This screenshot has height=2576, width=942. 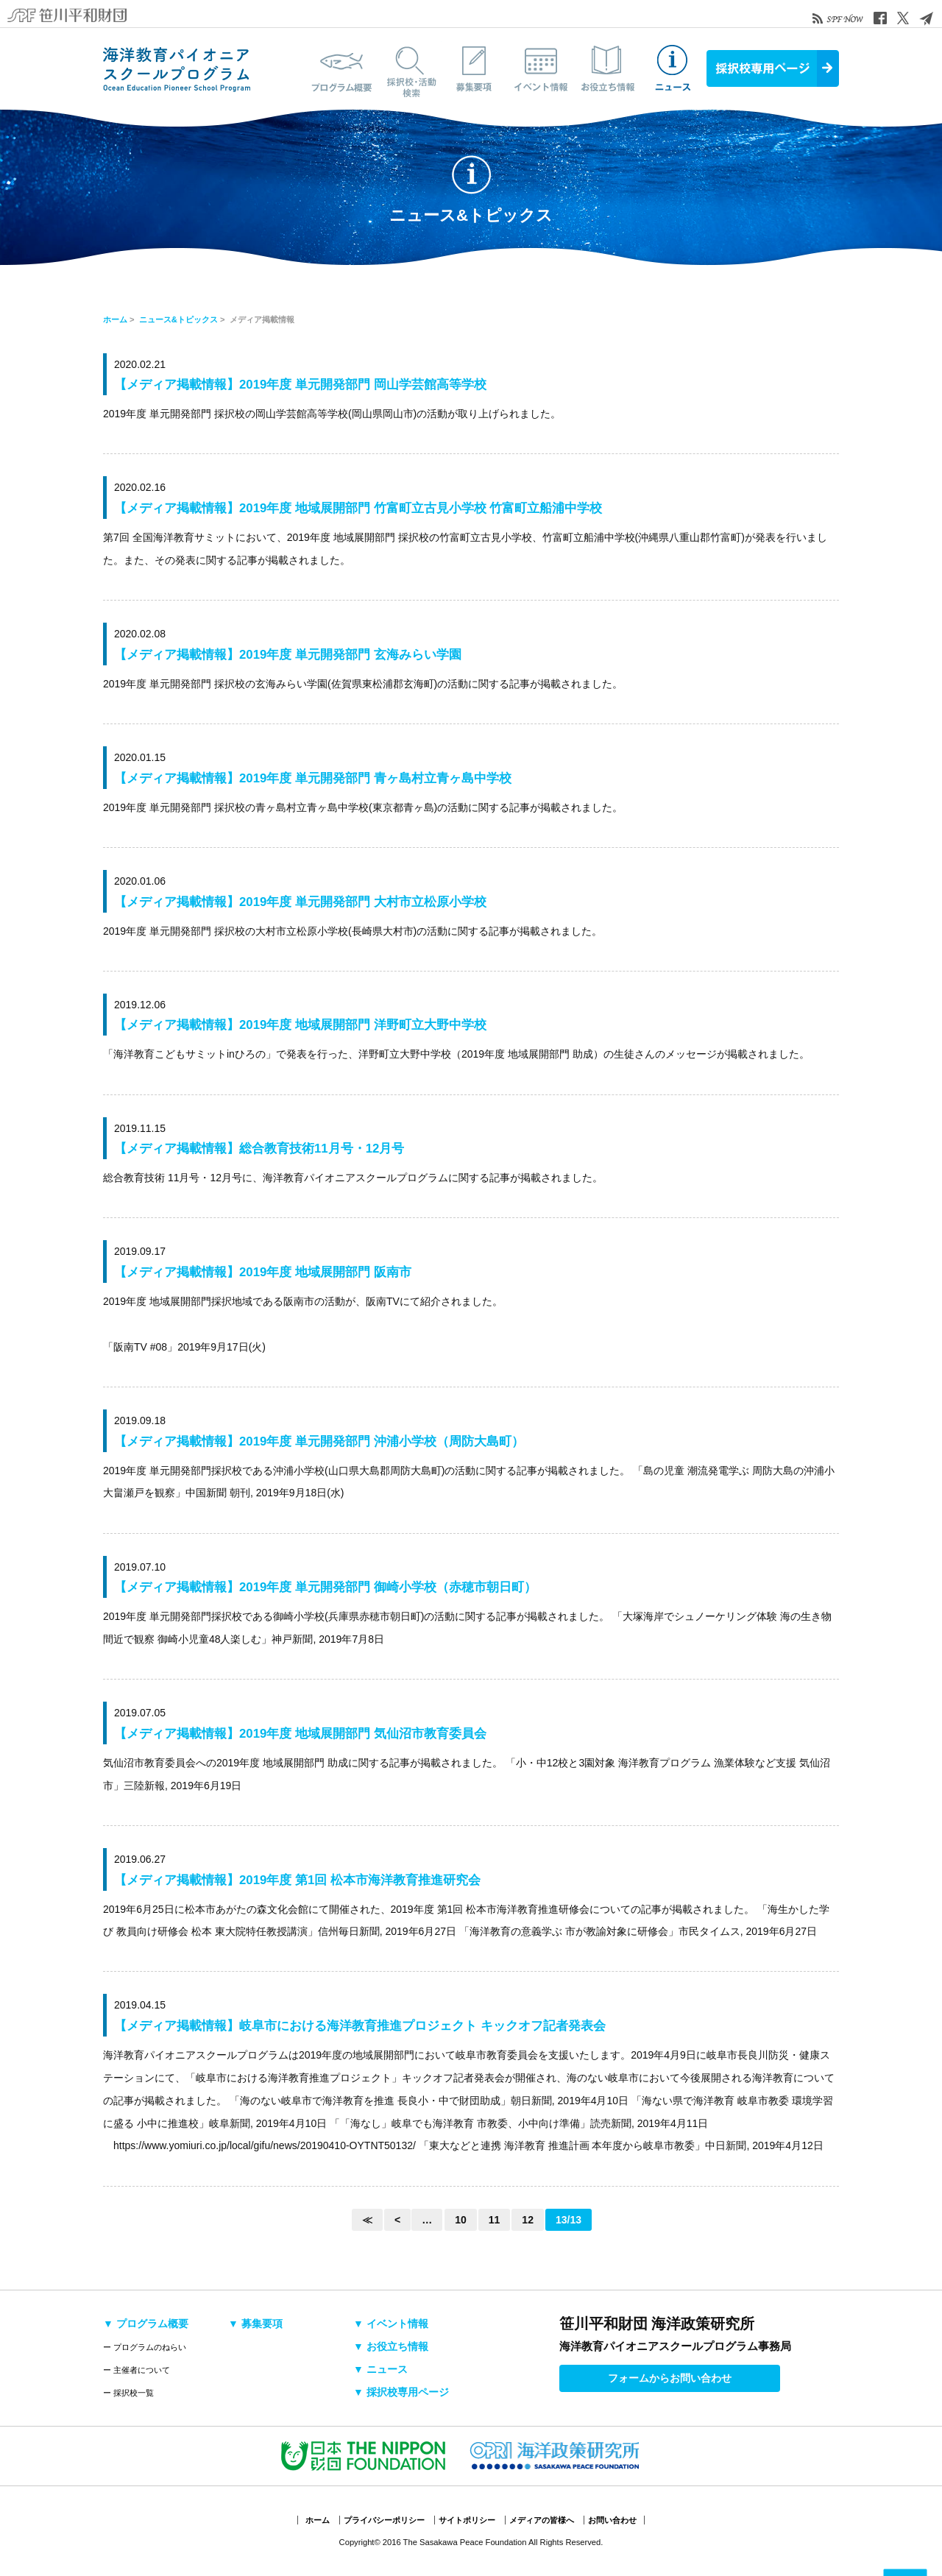 What do you see at coordinates (380, 2369) in the screenshot?
I see `▼ ニュース` at bounding box center [380, 2369].